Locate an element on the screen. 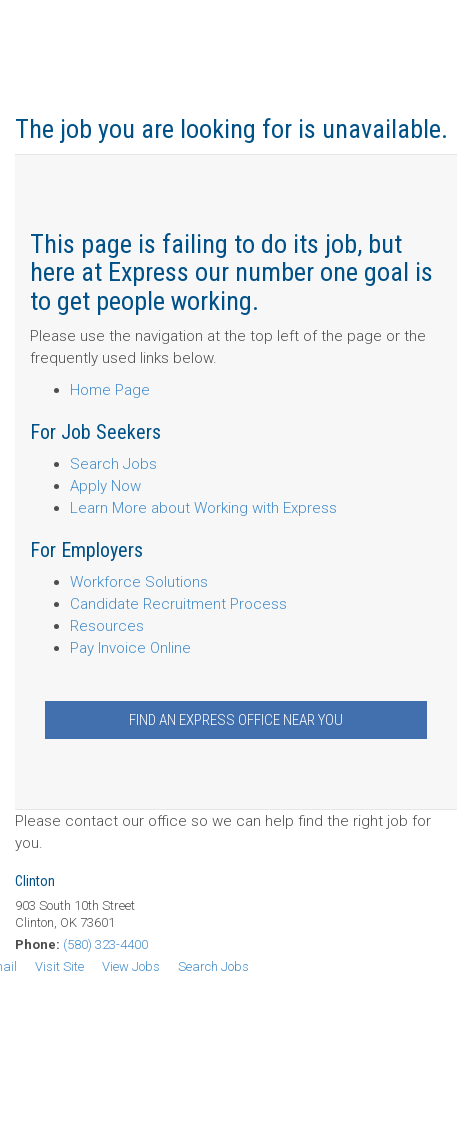 This screenshot has height=1128, width=472. View Jobs is located at coordinates (131, 966).